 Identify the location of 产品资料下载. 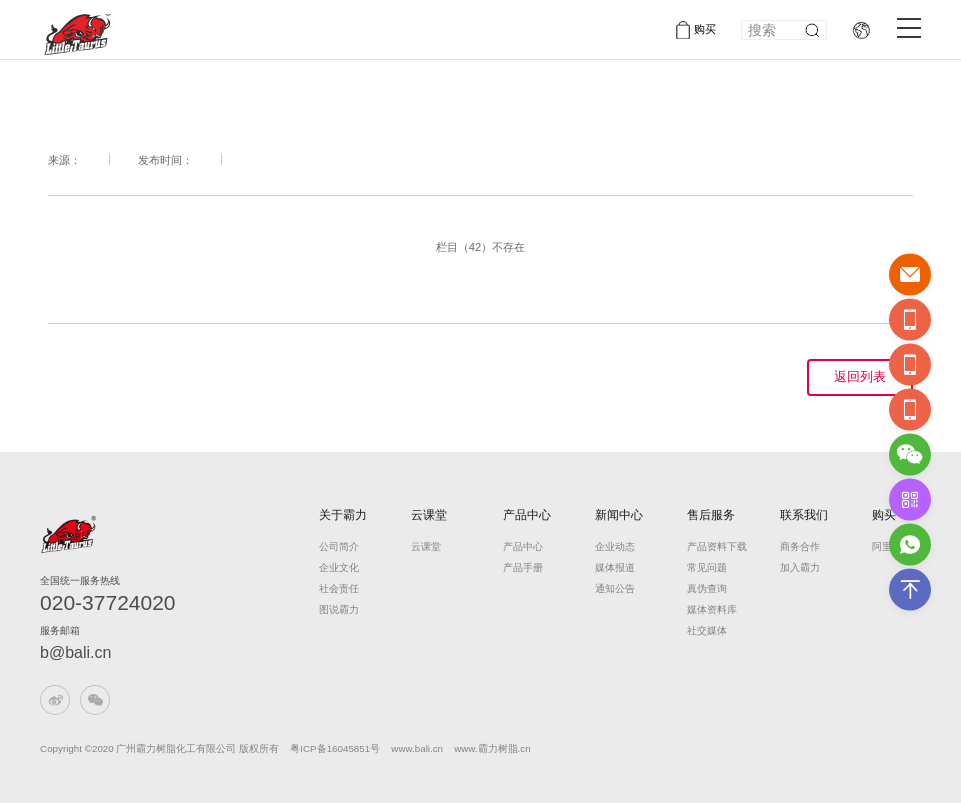
(711, 546).